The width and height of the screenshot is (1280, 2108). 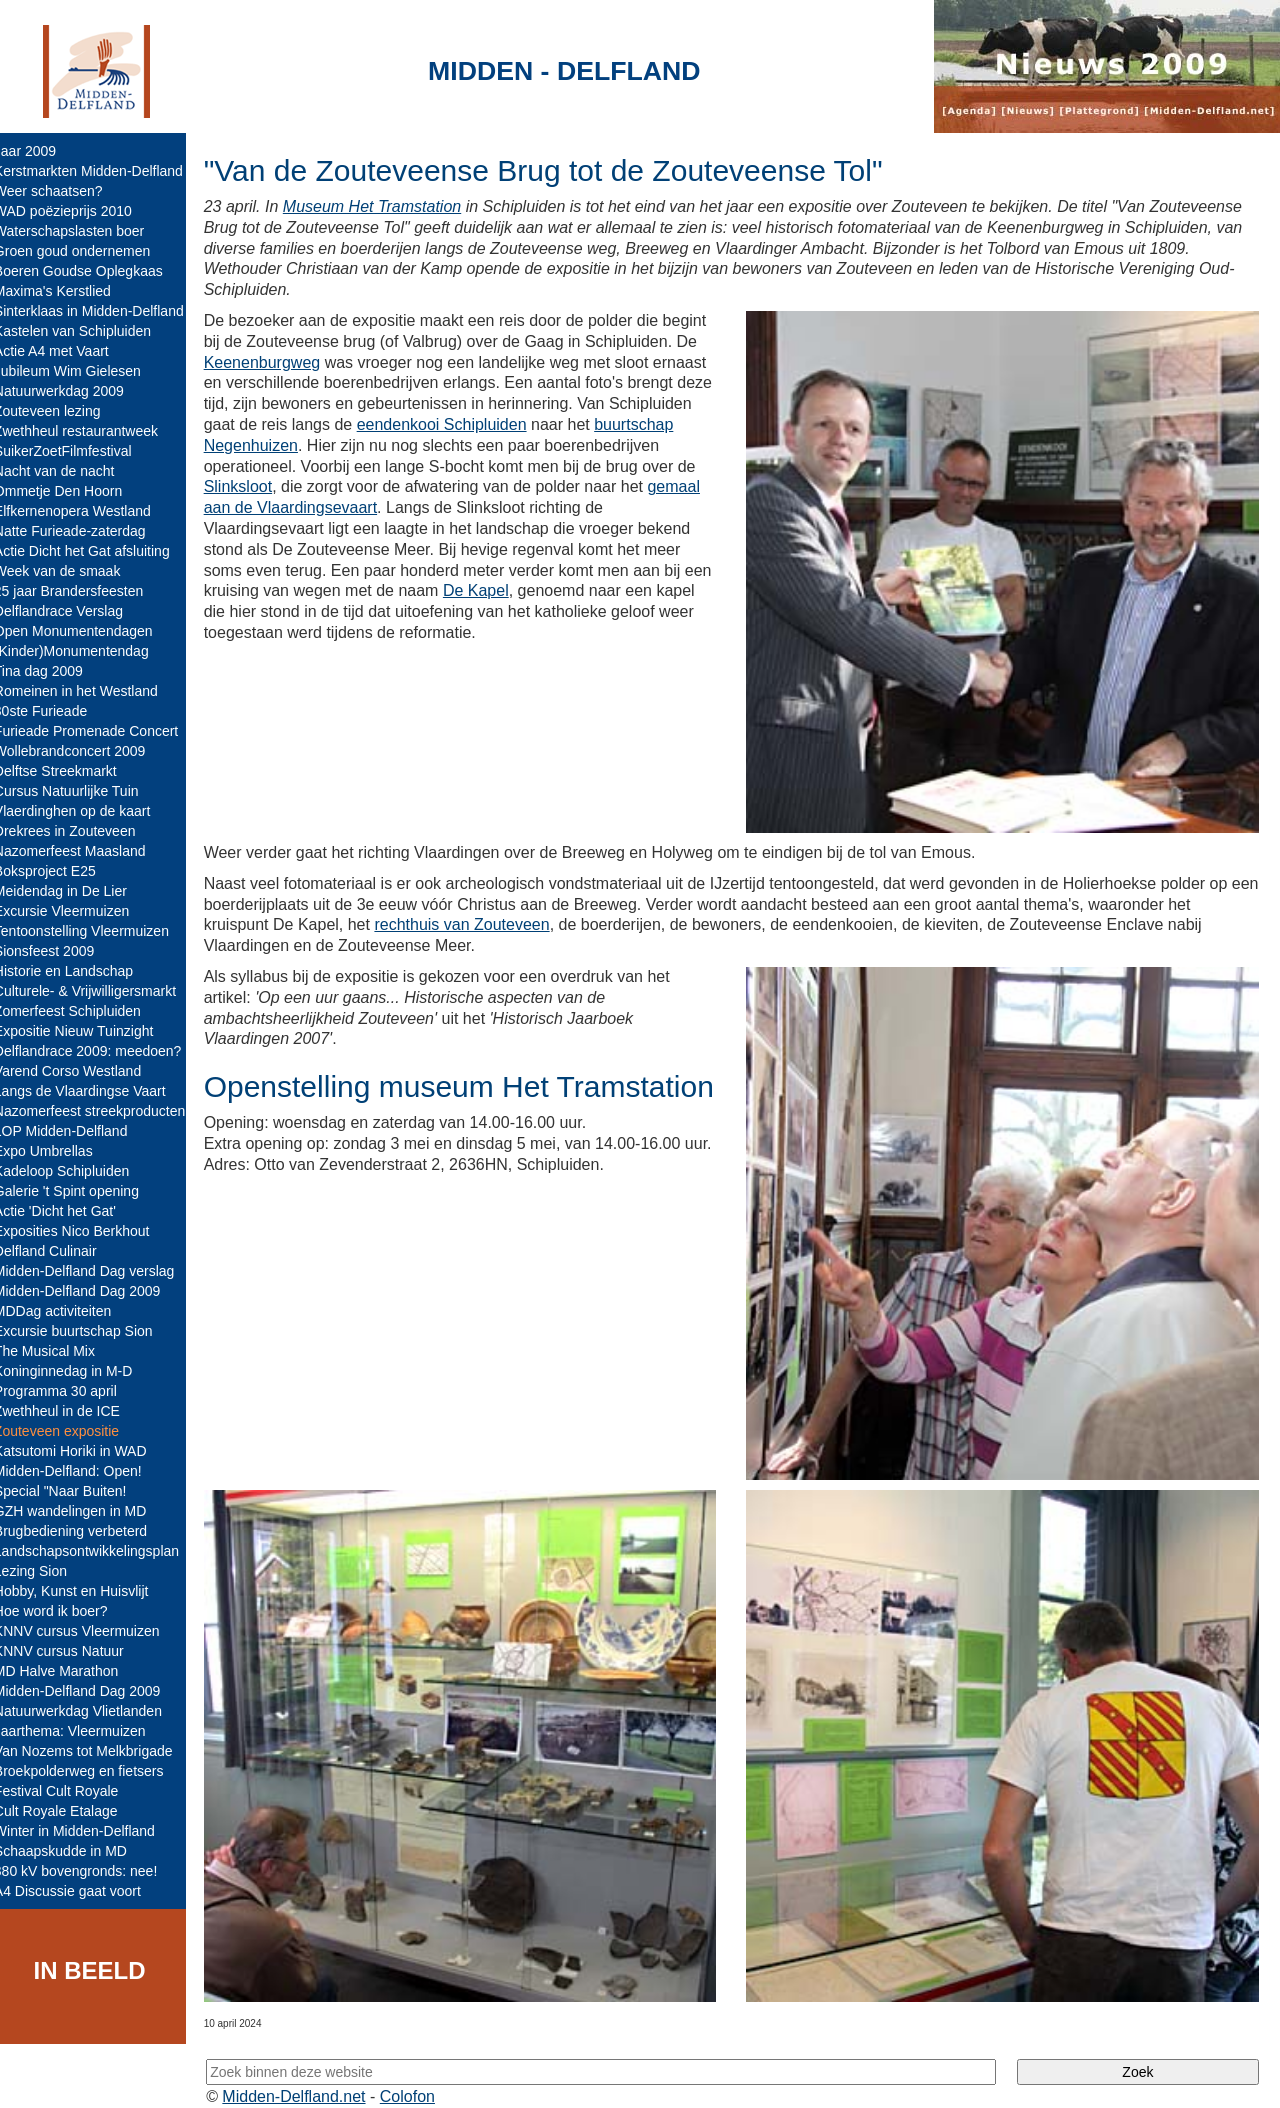 What do you see at coordinates (69, 1391) in the screenshot?
I see `Programma 30 april` at bounding box center [69, 1391].